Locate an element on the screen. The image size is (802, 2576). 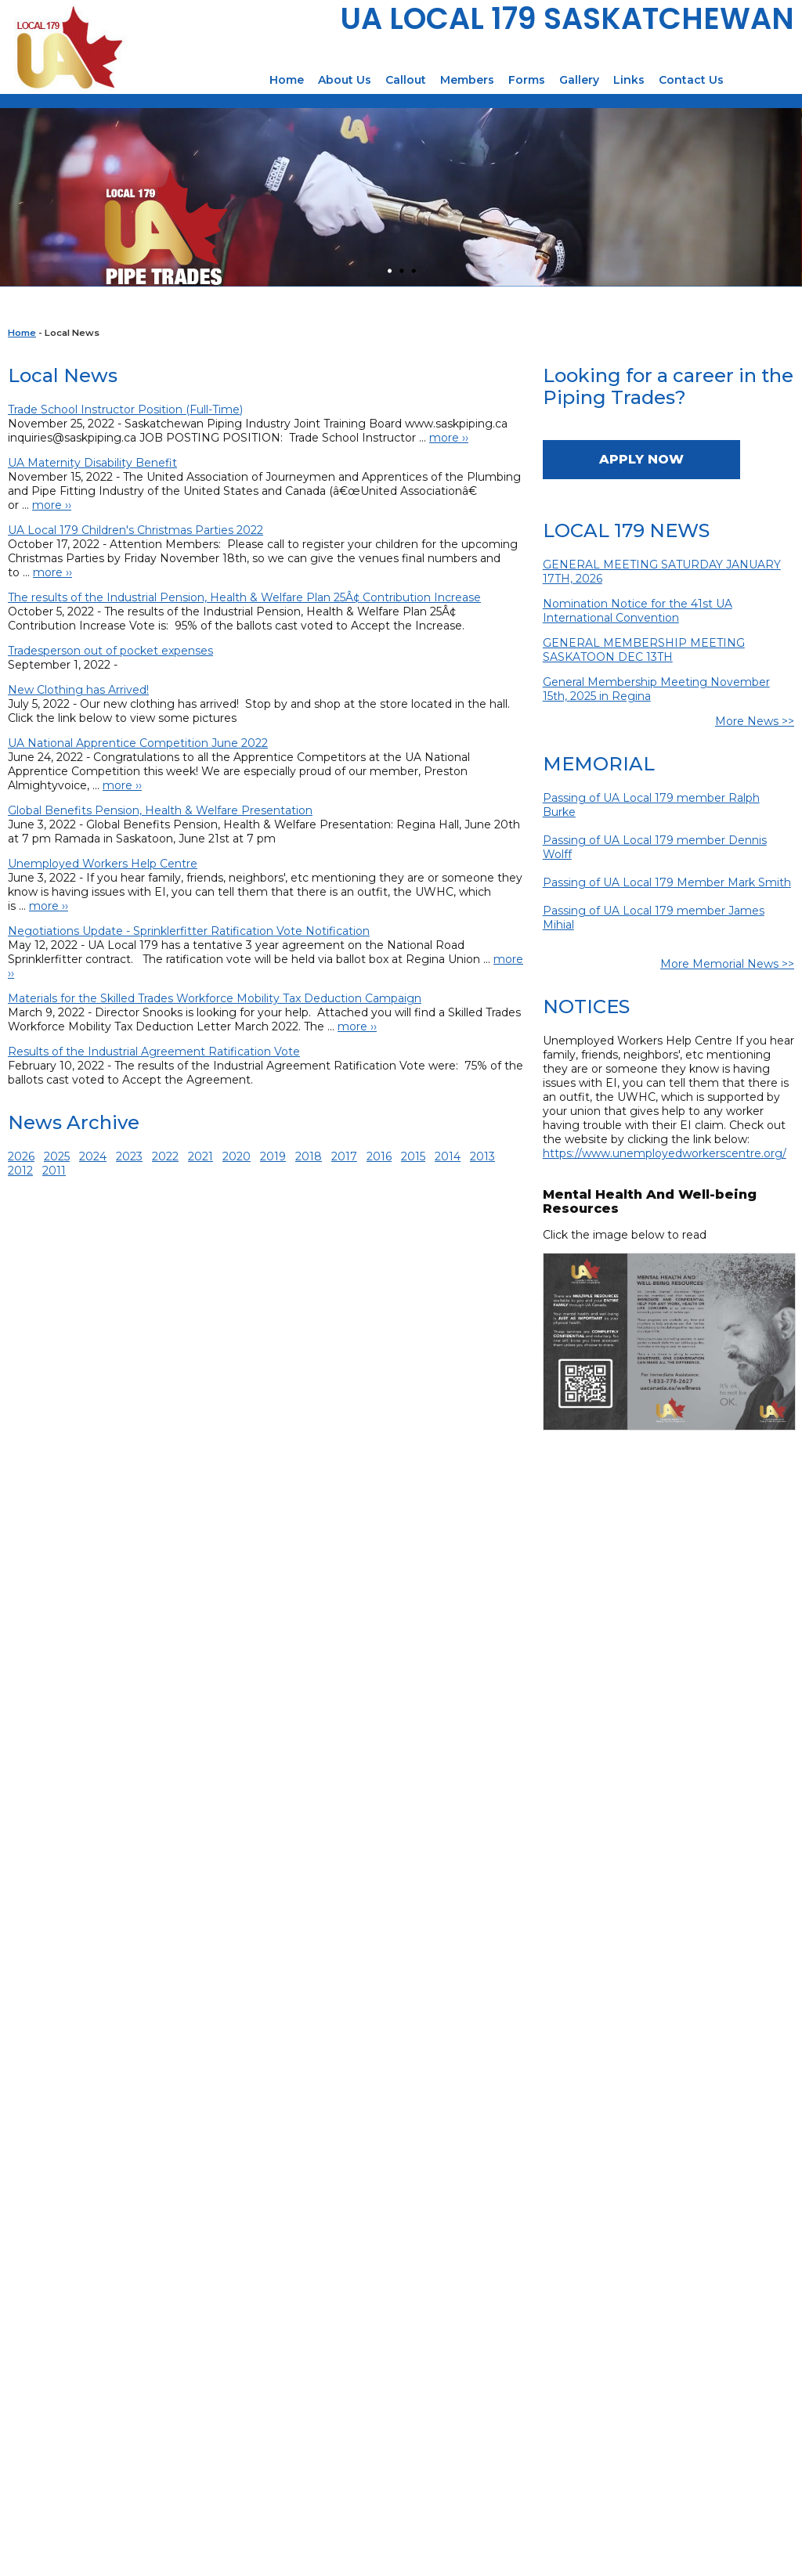
Members is located at coordinates (467, 80).